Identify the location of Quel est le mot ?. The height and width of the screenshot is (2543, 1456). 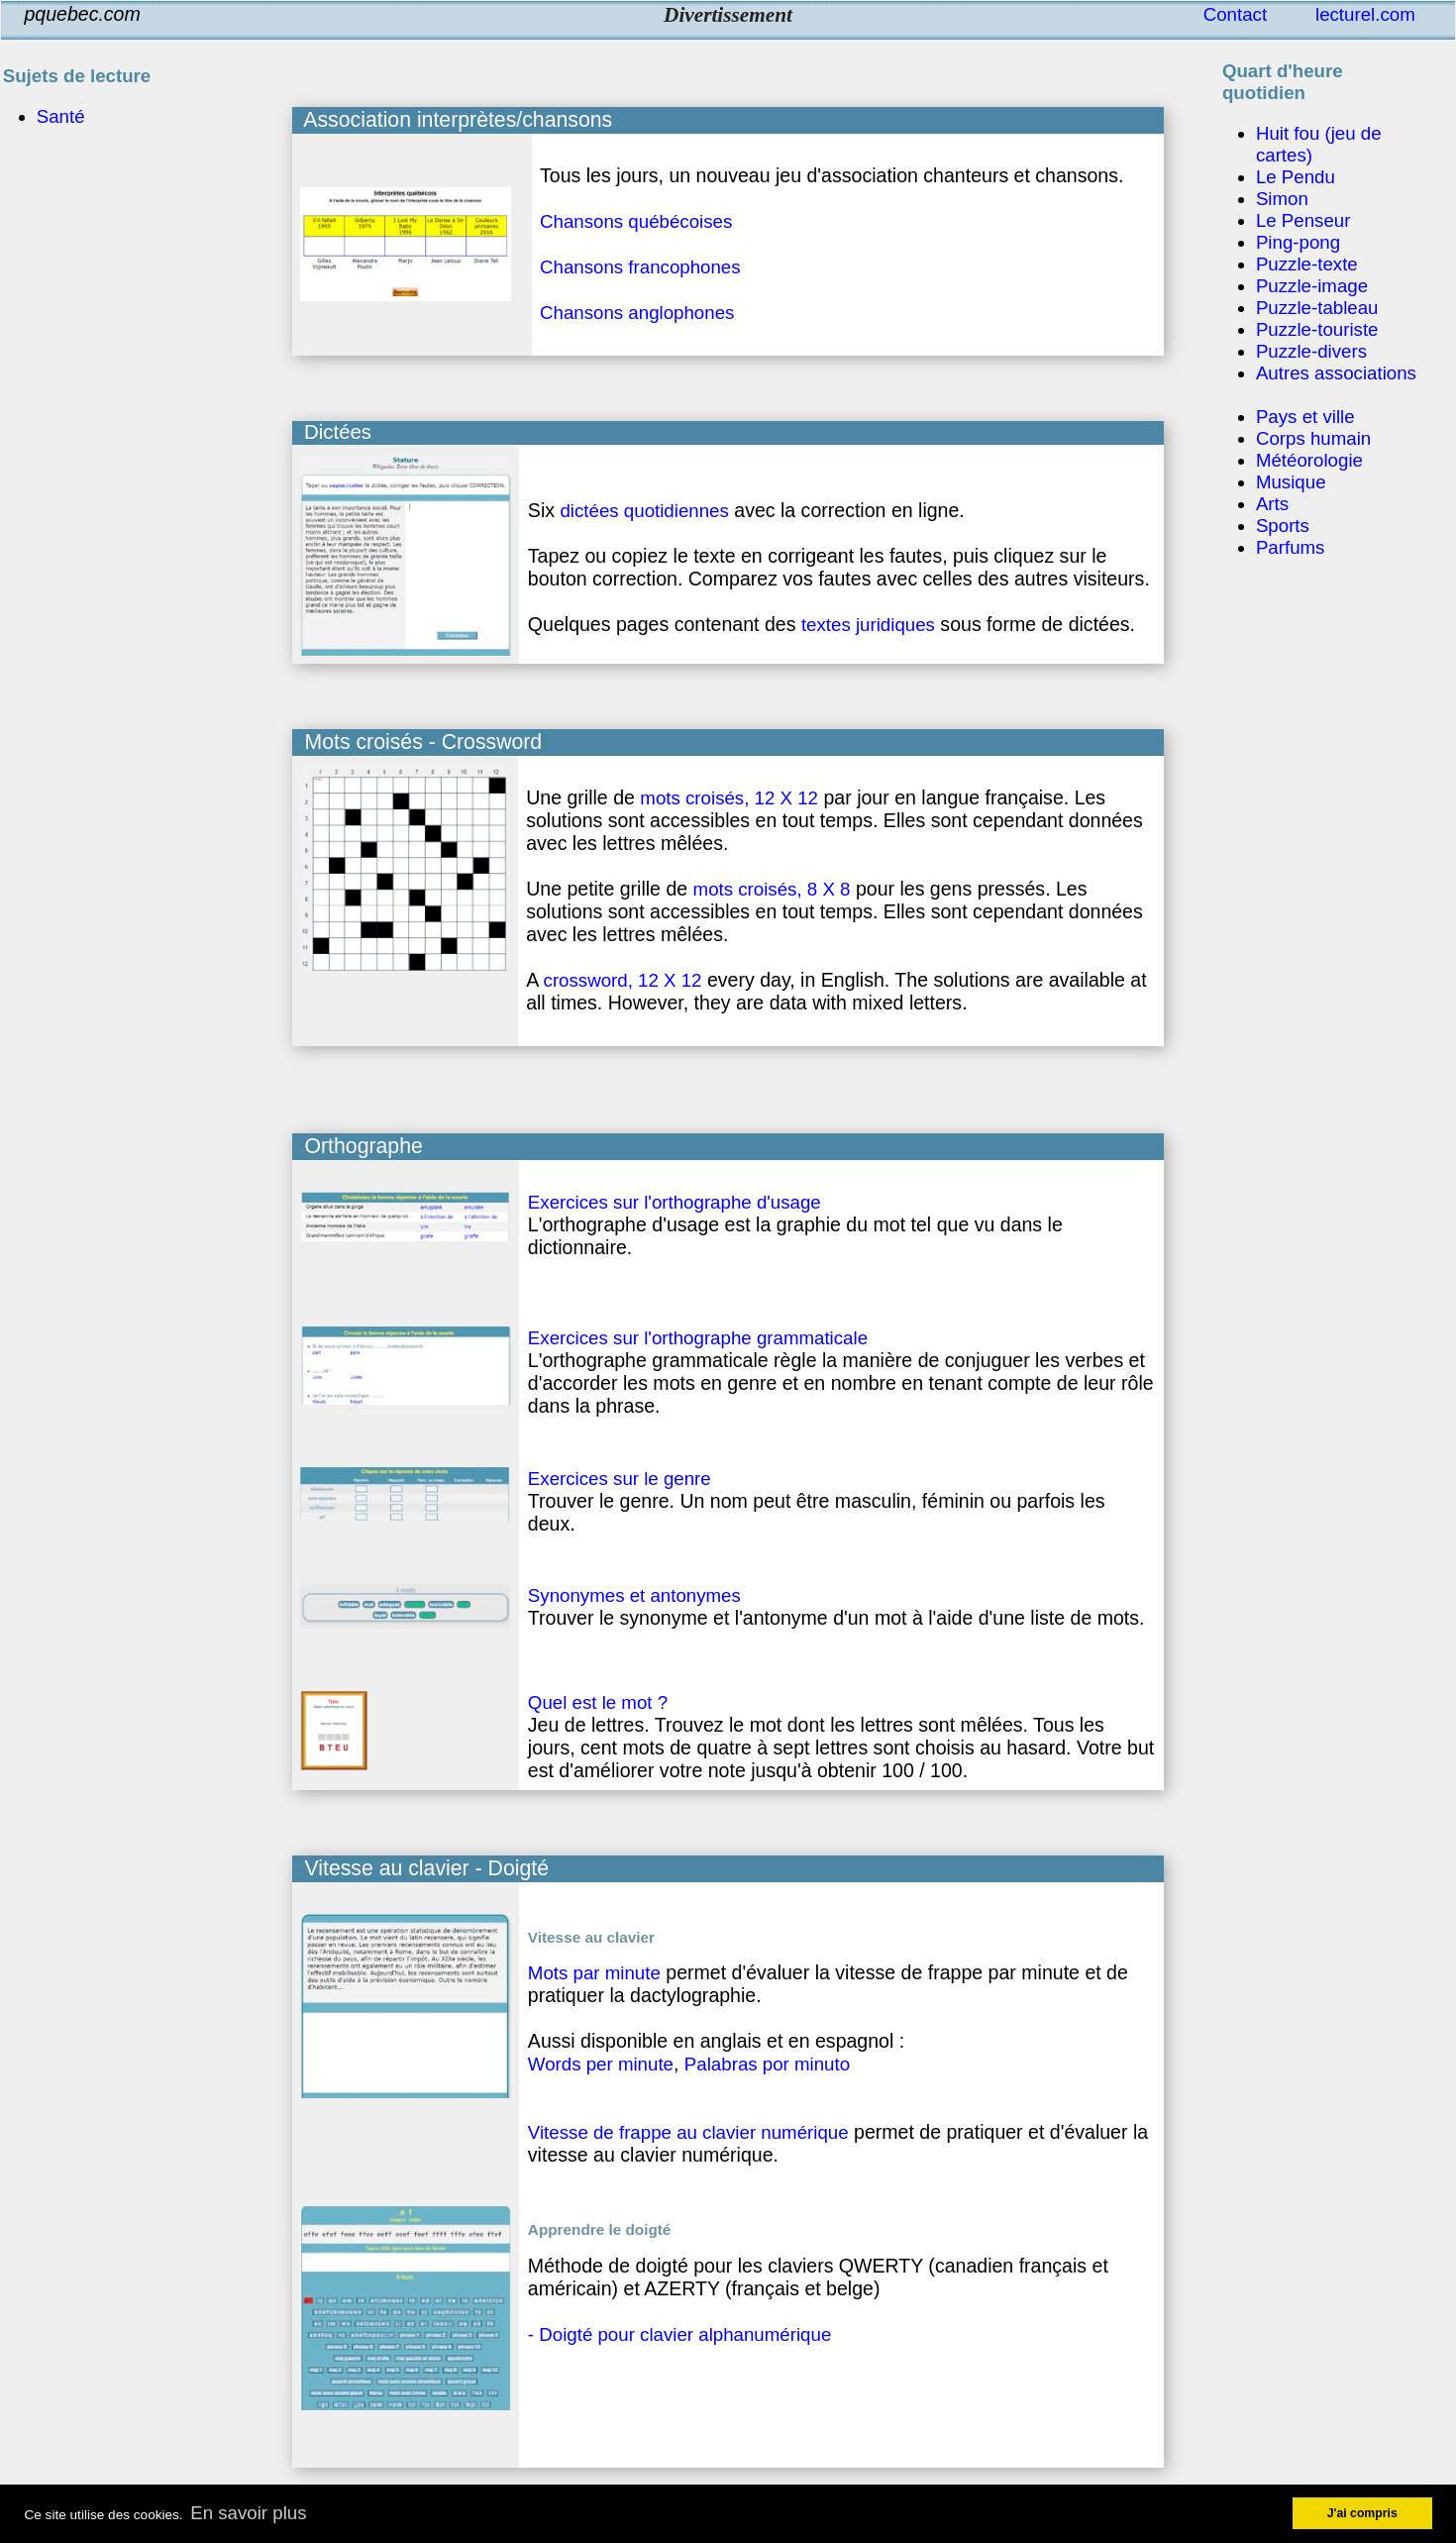
(598, 1702).